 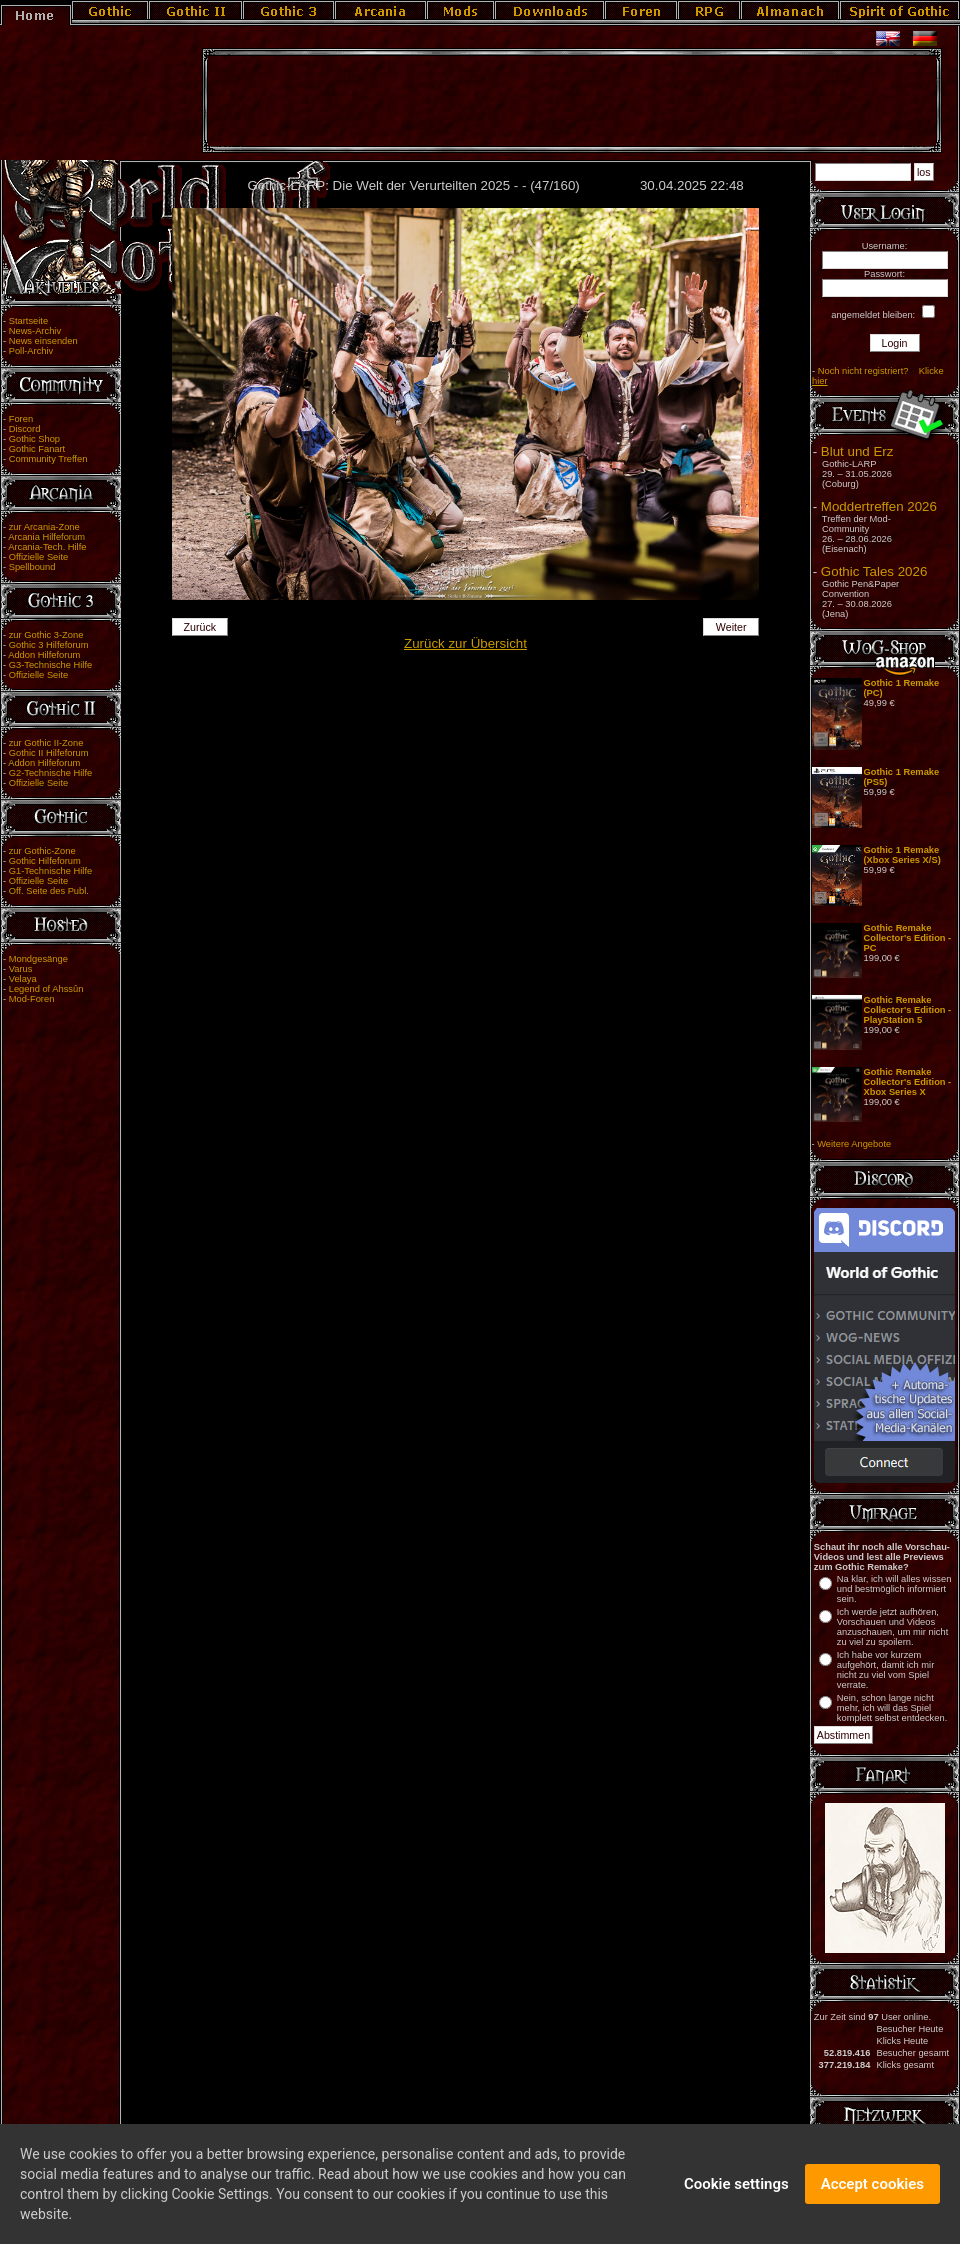 What do you see at coordinates (23, 979) in the screenshot?
I see `Velaya` at bounding box center [23, 979].